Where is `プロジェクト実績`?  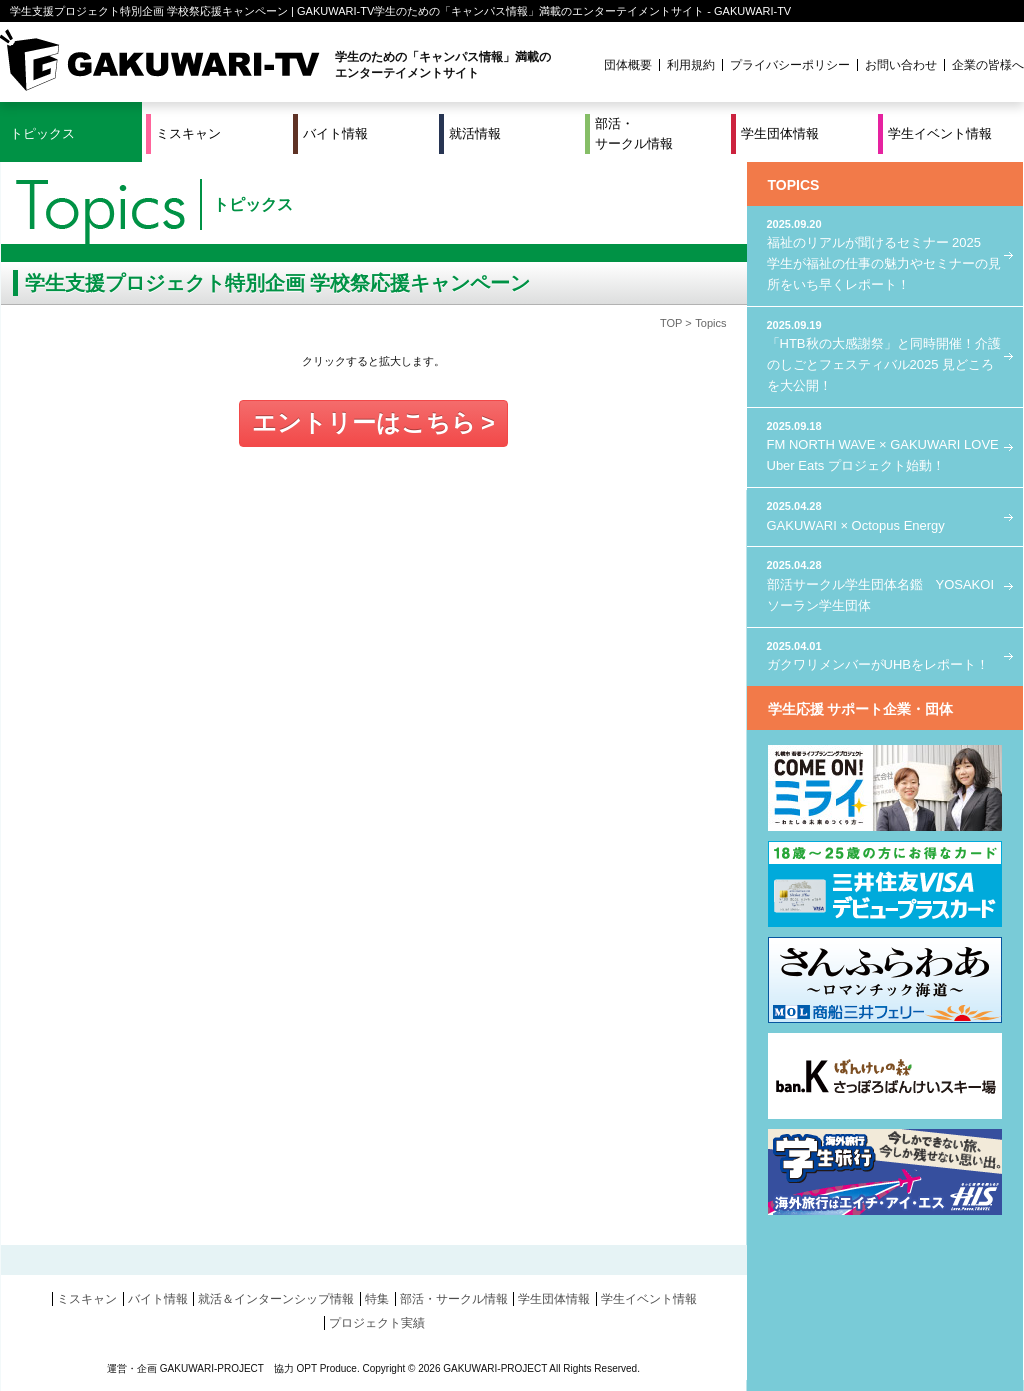
プロジェクト実績 is located at coordinates (377, 1323).